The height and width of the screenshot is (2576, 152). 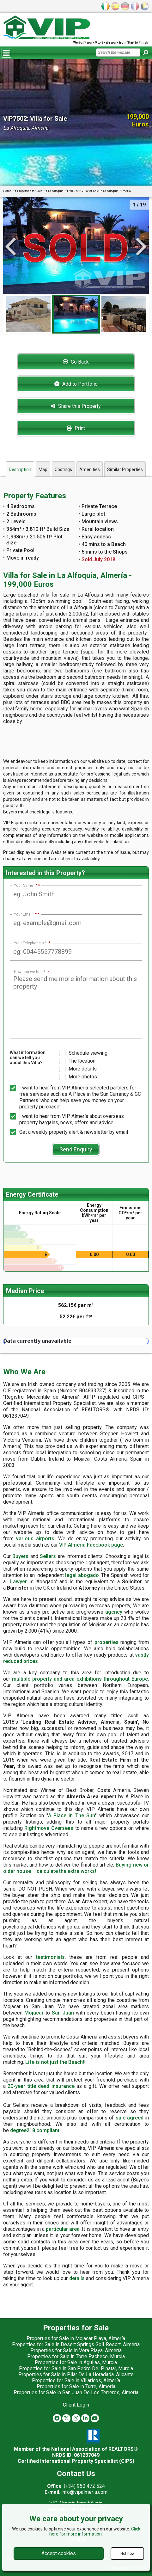 I want to click on Mojacar, so click(x=34, y=2013).